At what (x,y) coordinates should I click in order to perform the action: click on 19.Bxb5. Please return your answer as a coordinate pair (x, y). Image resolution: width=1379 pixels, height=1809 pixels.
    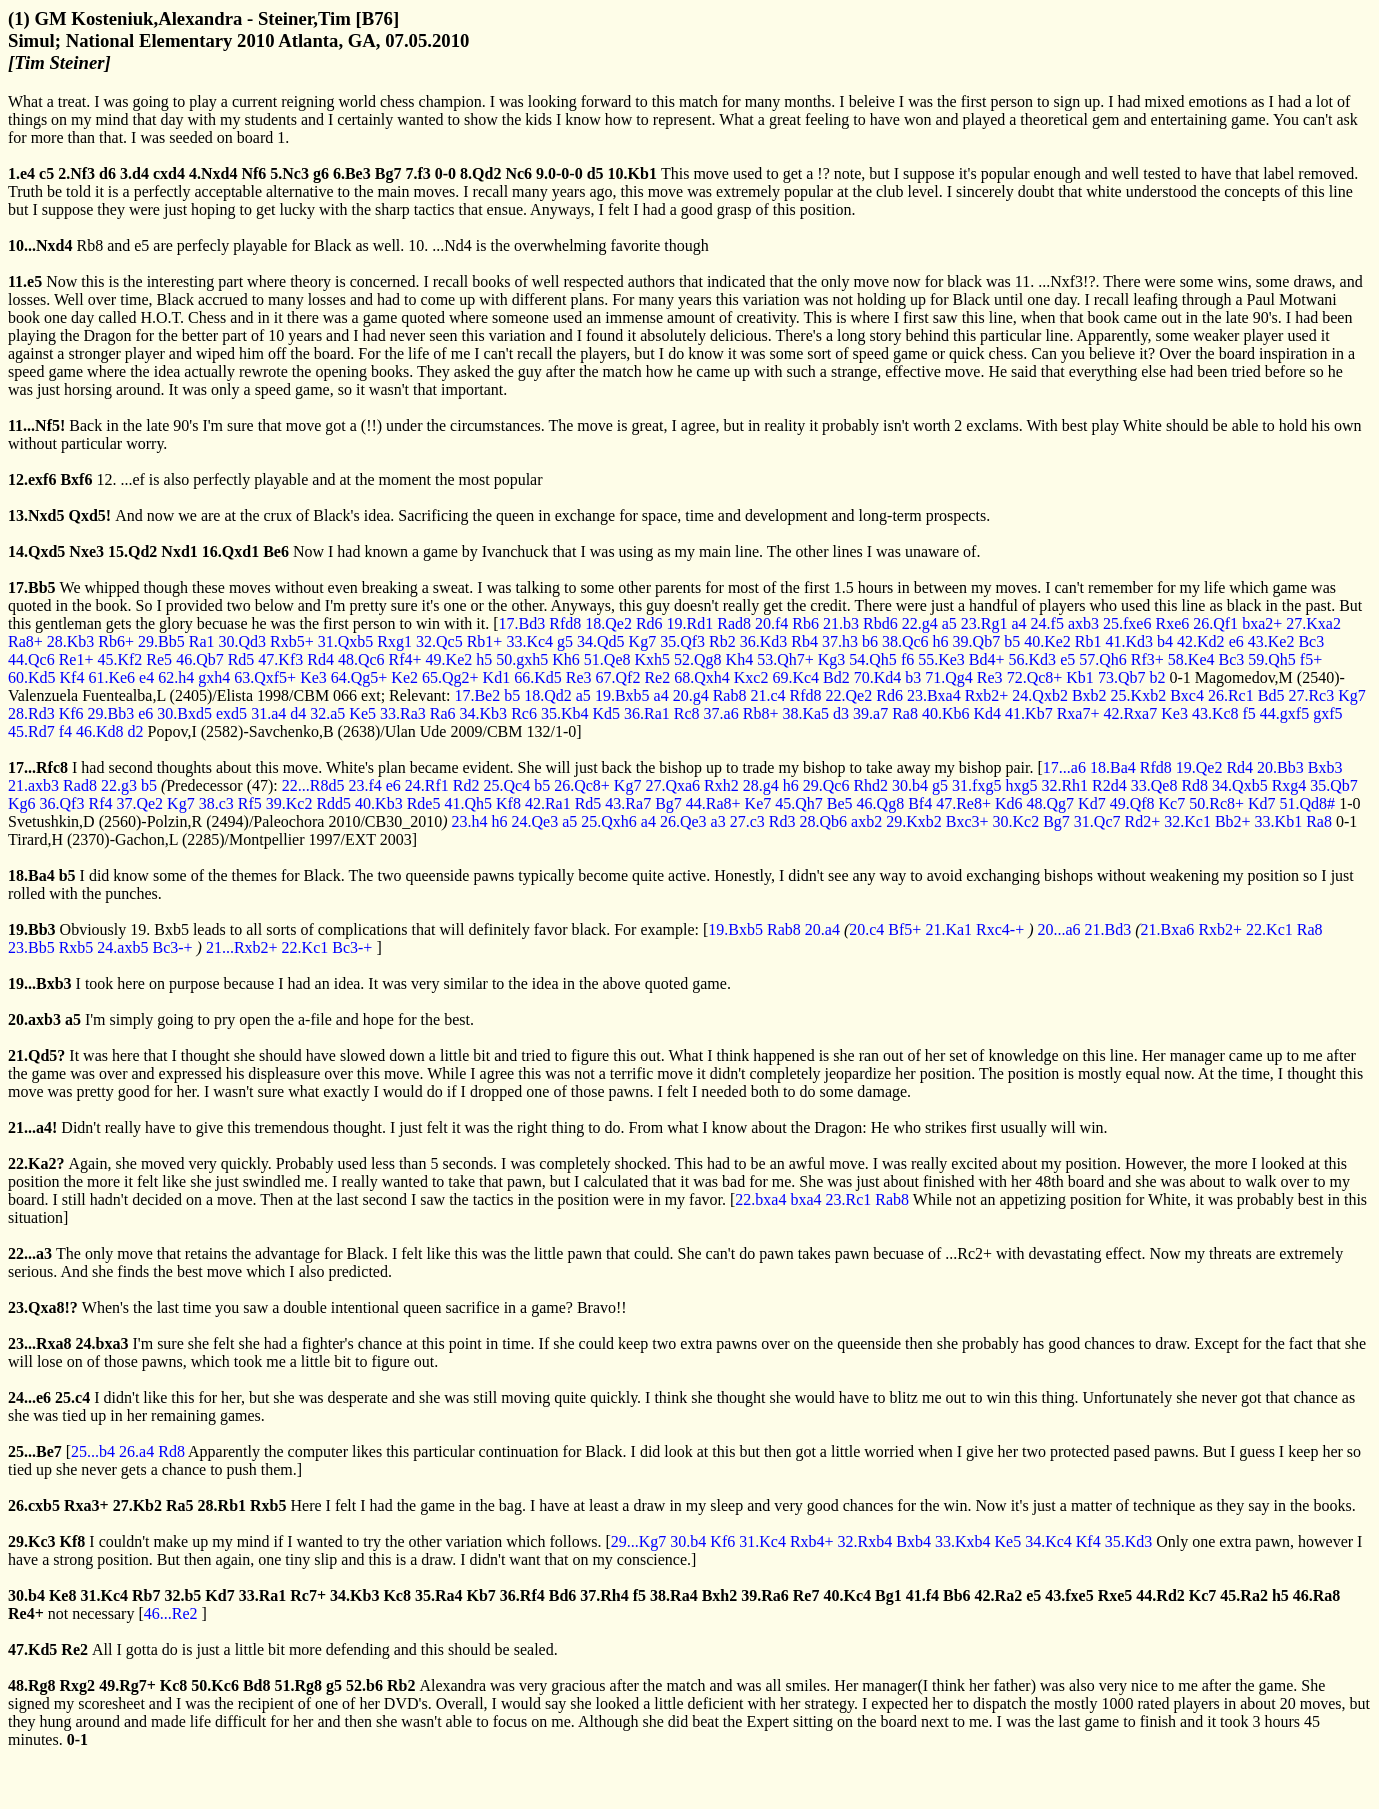
    Looking at the image, I should click on (622, 695).